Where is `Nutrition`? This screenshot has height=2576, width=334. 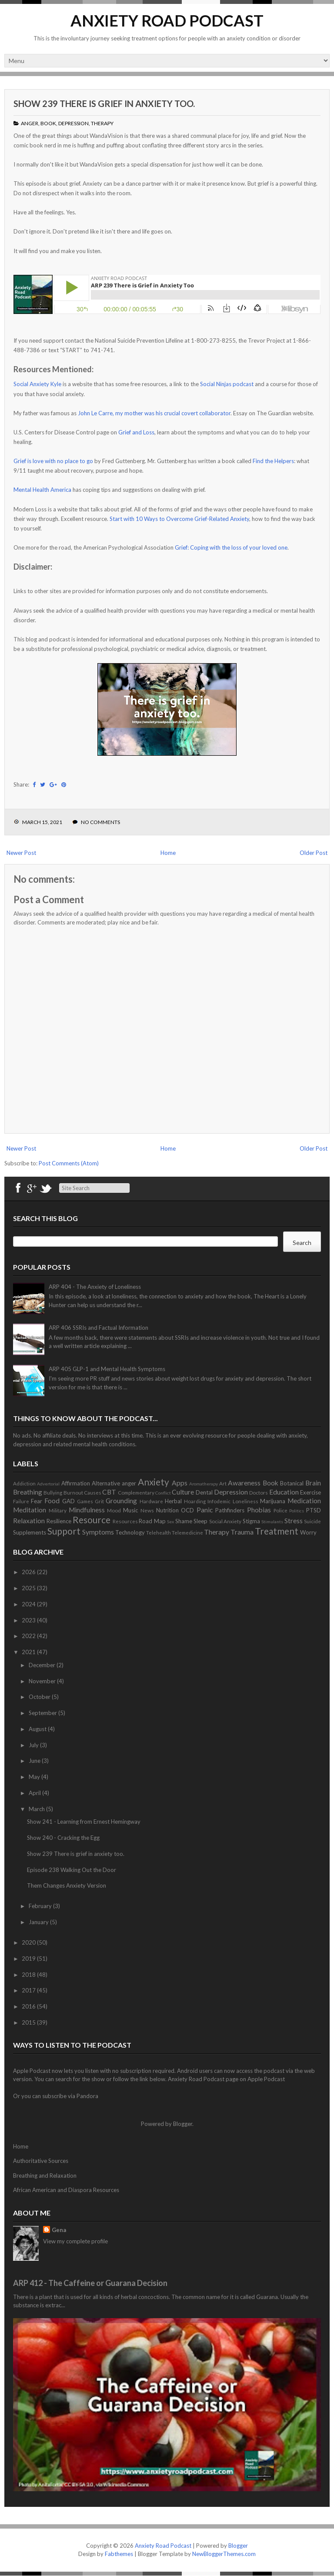 Nutrition is located at coordinates (167, 1510).